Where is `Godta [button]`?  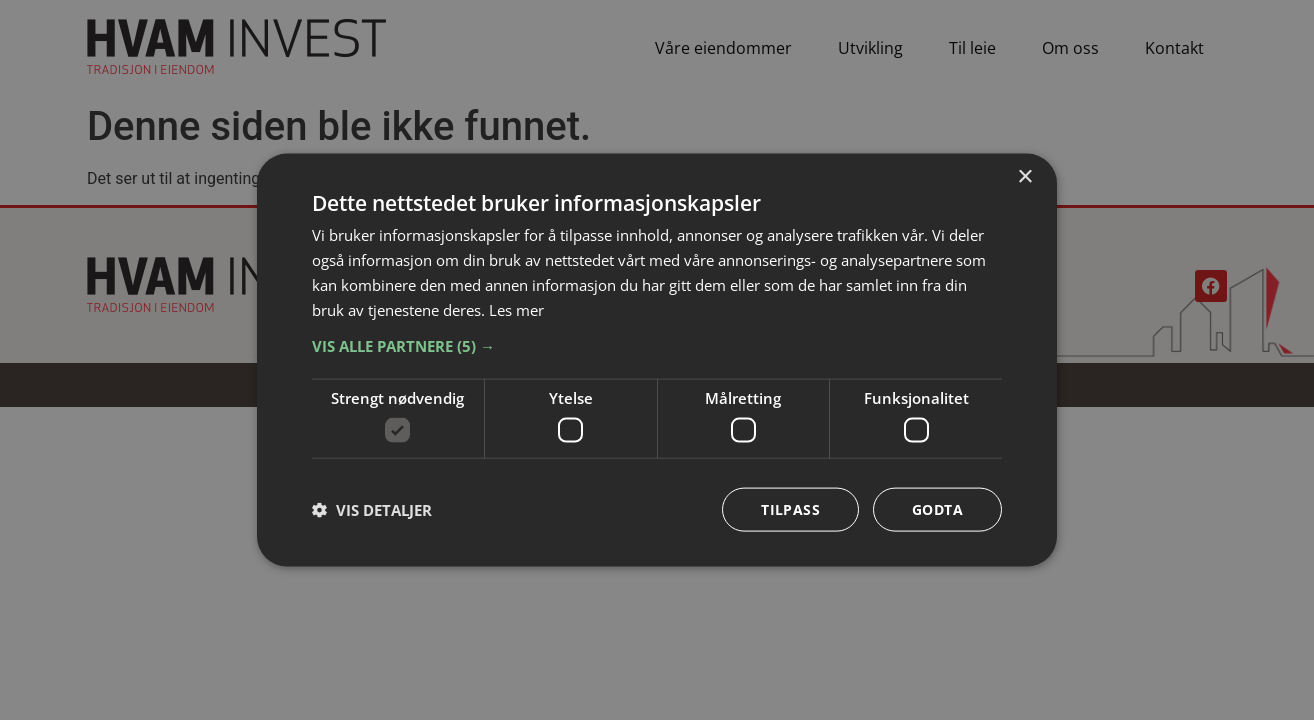 Godta [button] is located at coordinates (937, 508).